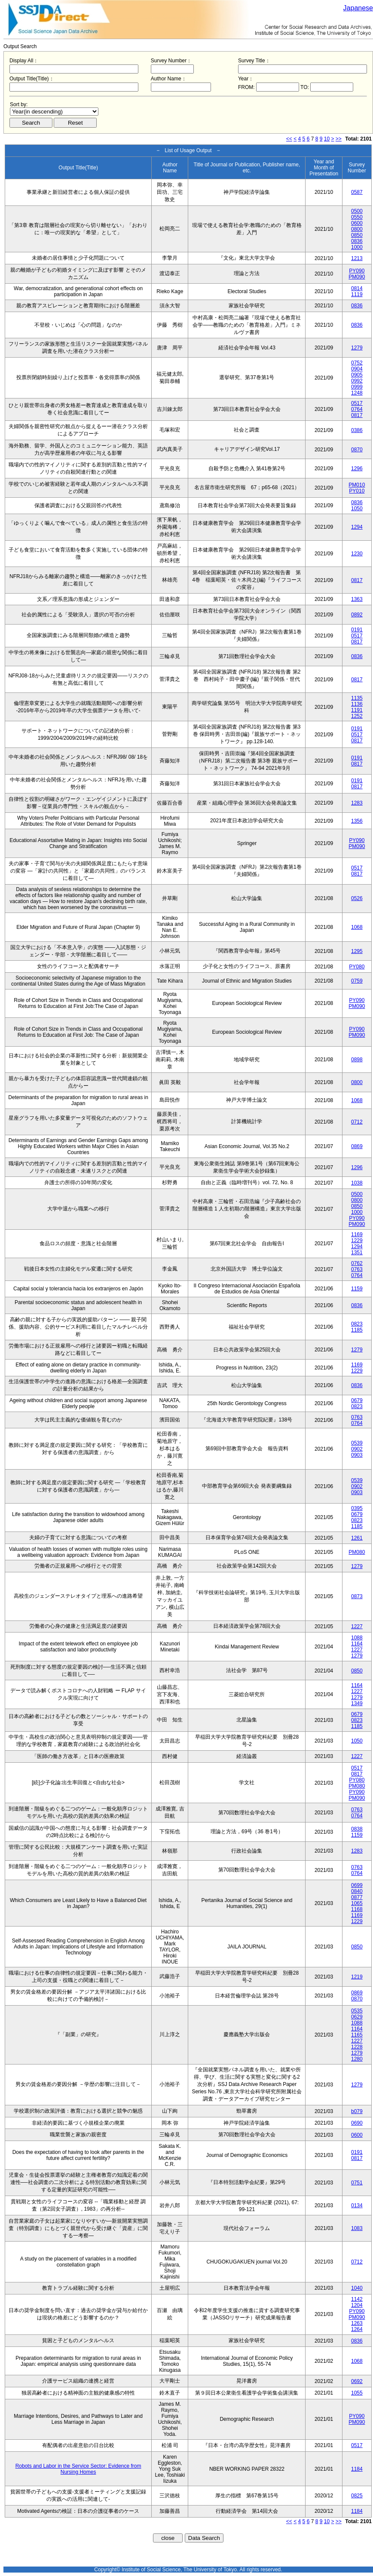 The height and width of the screenshot is (2576, 373). What do you see at coordinates (357, 2393) in the screenshot?
I see `1055` at bounding box center [357, 2393].